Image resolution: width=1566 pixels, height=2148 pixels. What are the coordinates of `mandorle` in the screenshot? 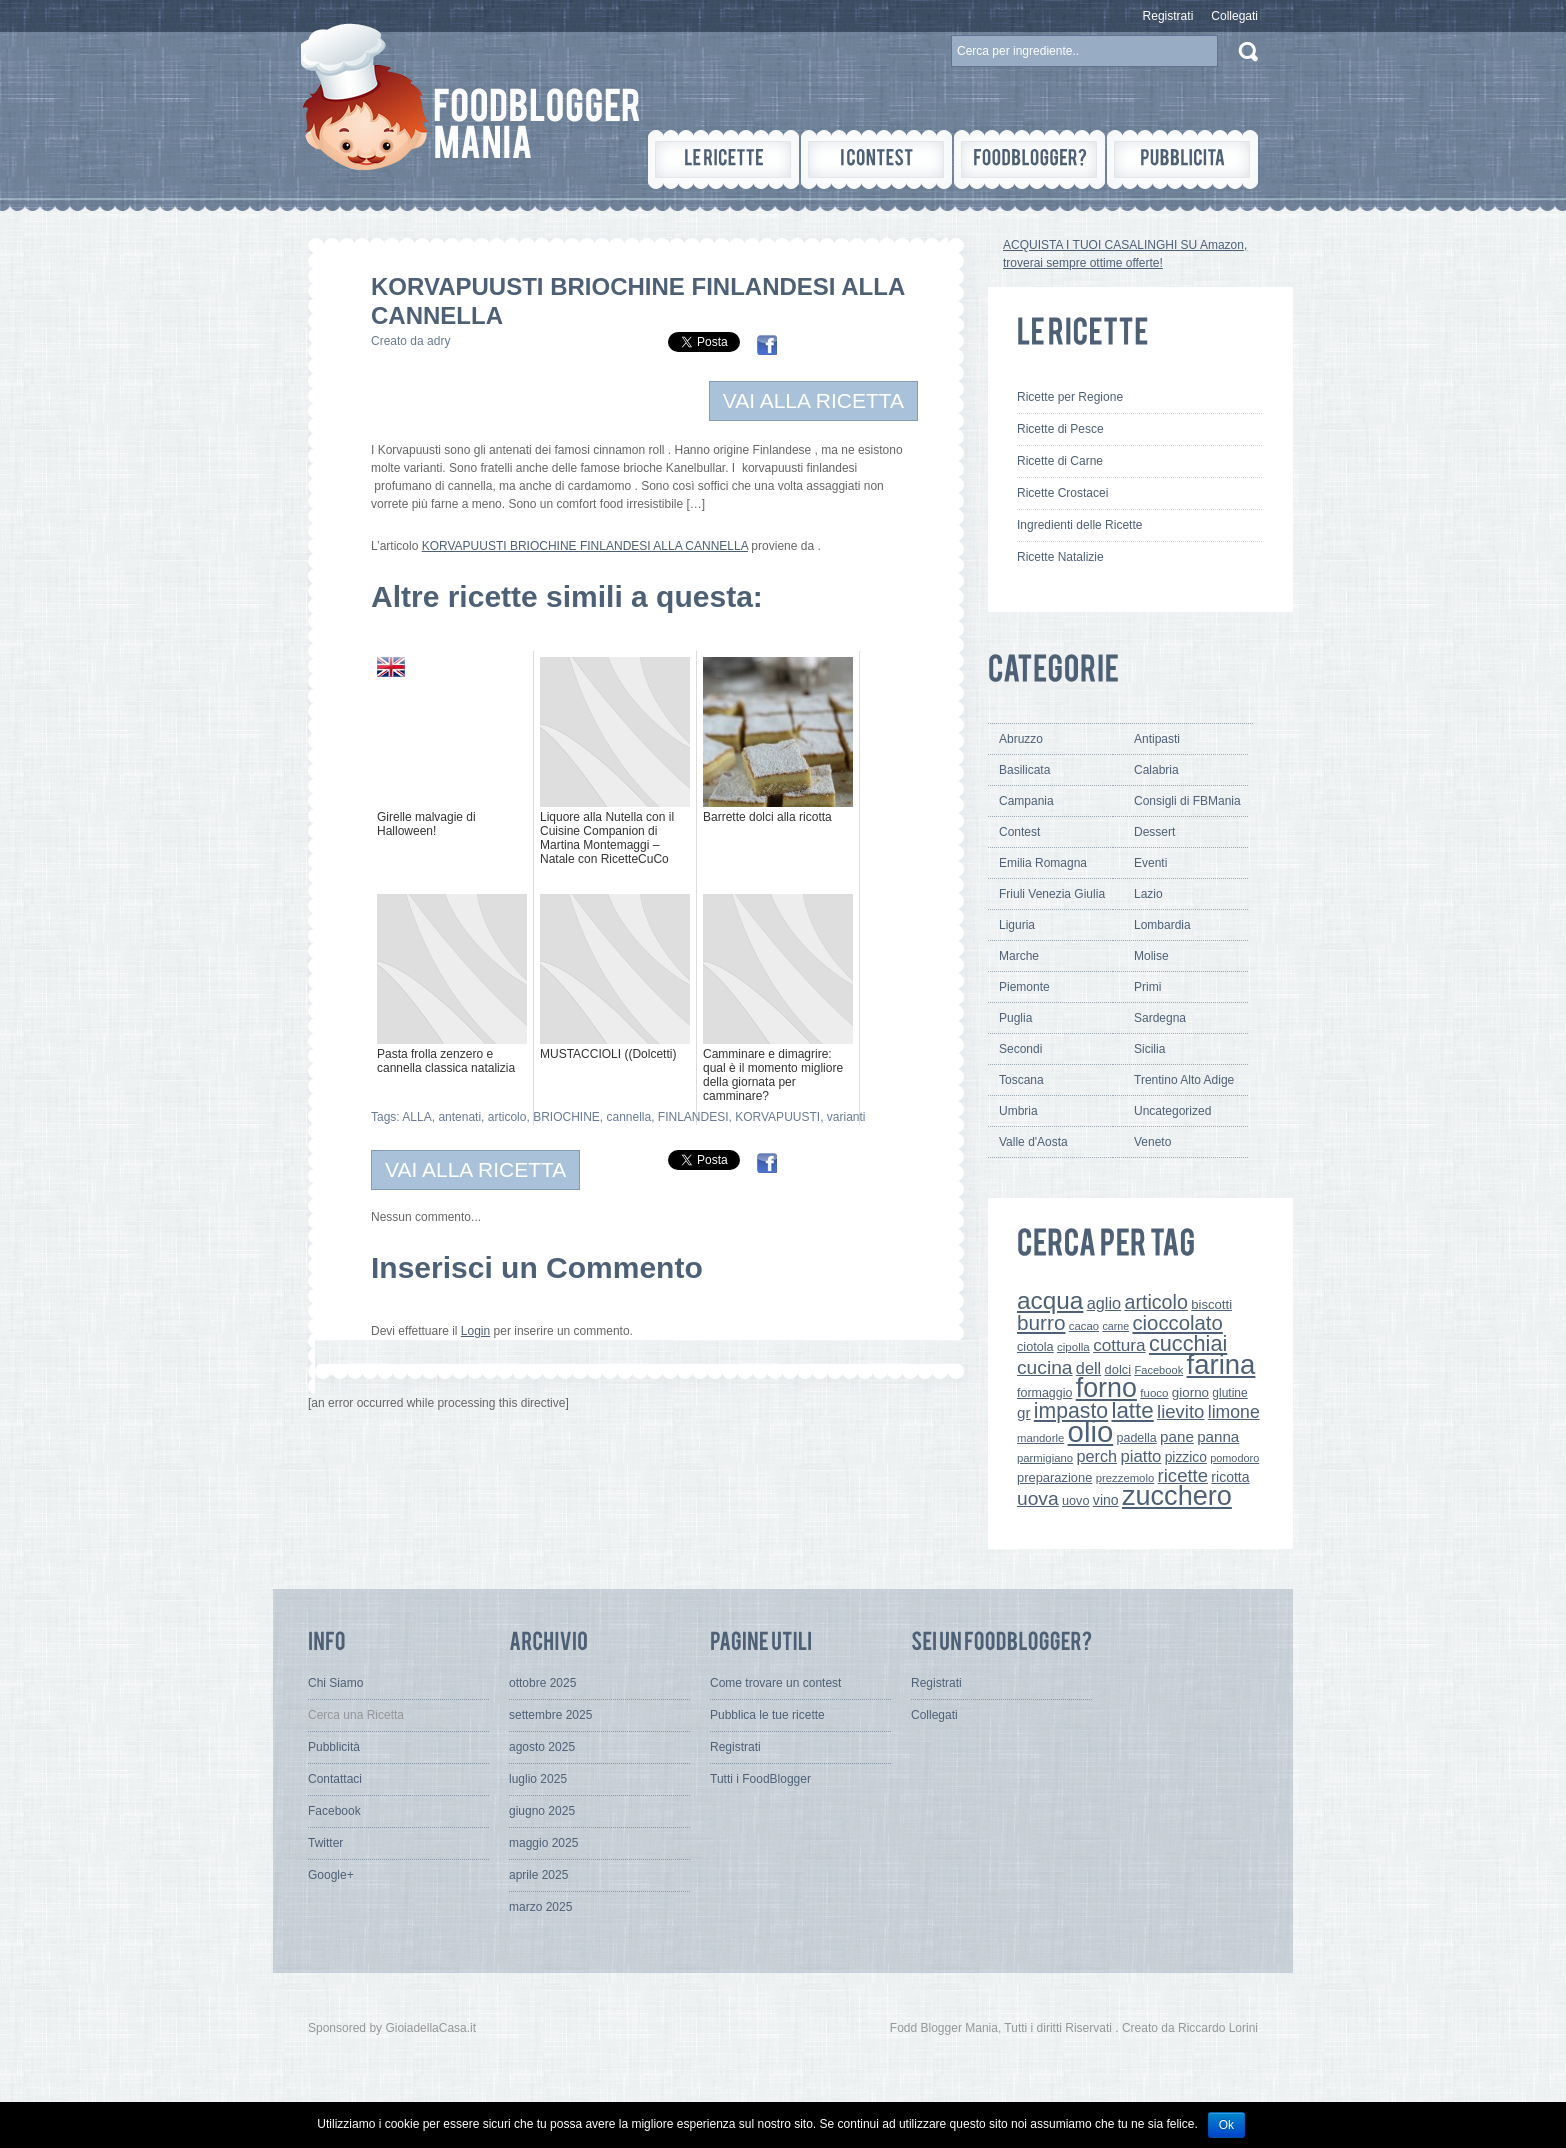 It's located at (1040, 1438).